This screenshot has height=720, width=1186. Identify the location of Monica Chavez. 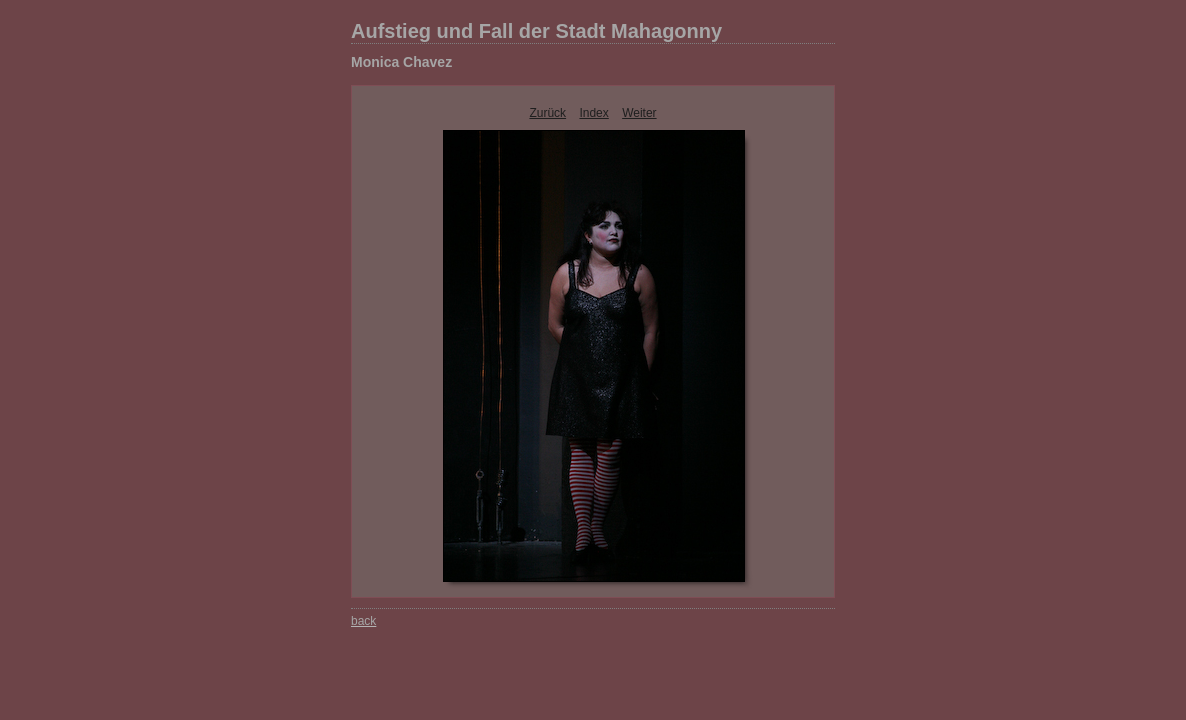
(401, 62).